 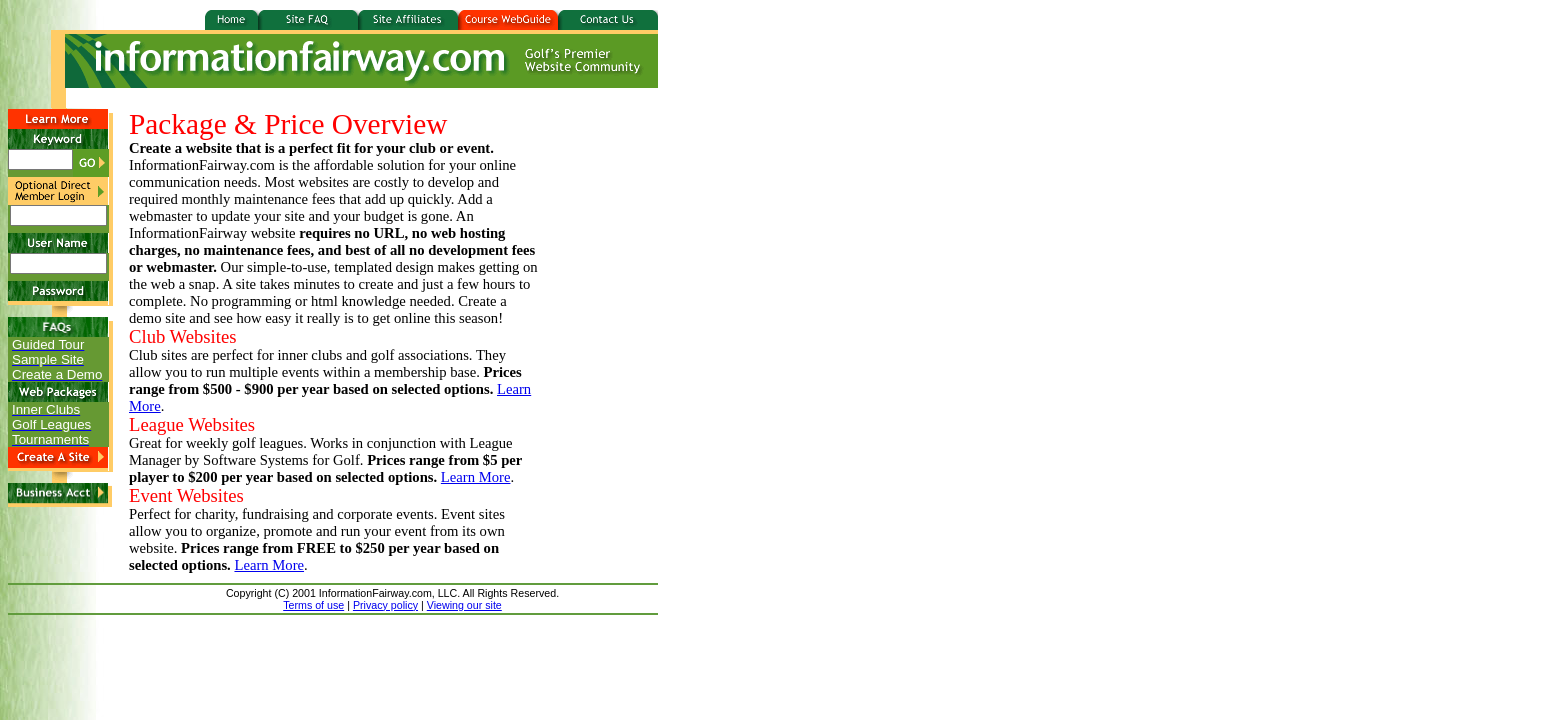 What do you see at coordinates (385, 605) in the screenshot?
I see `Privacy policy` at bounding box center [385, 605].